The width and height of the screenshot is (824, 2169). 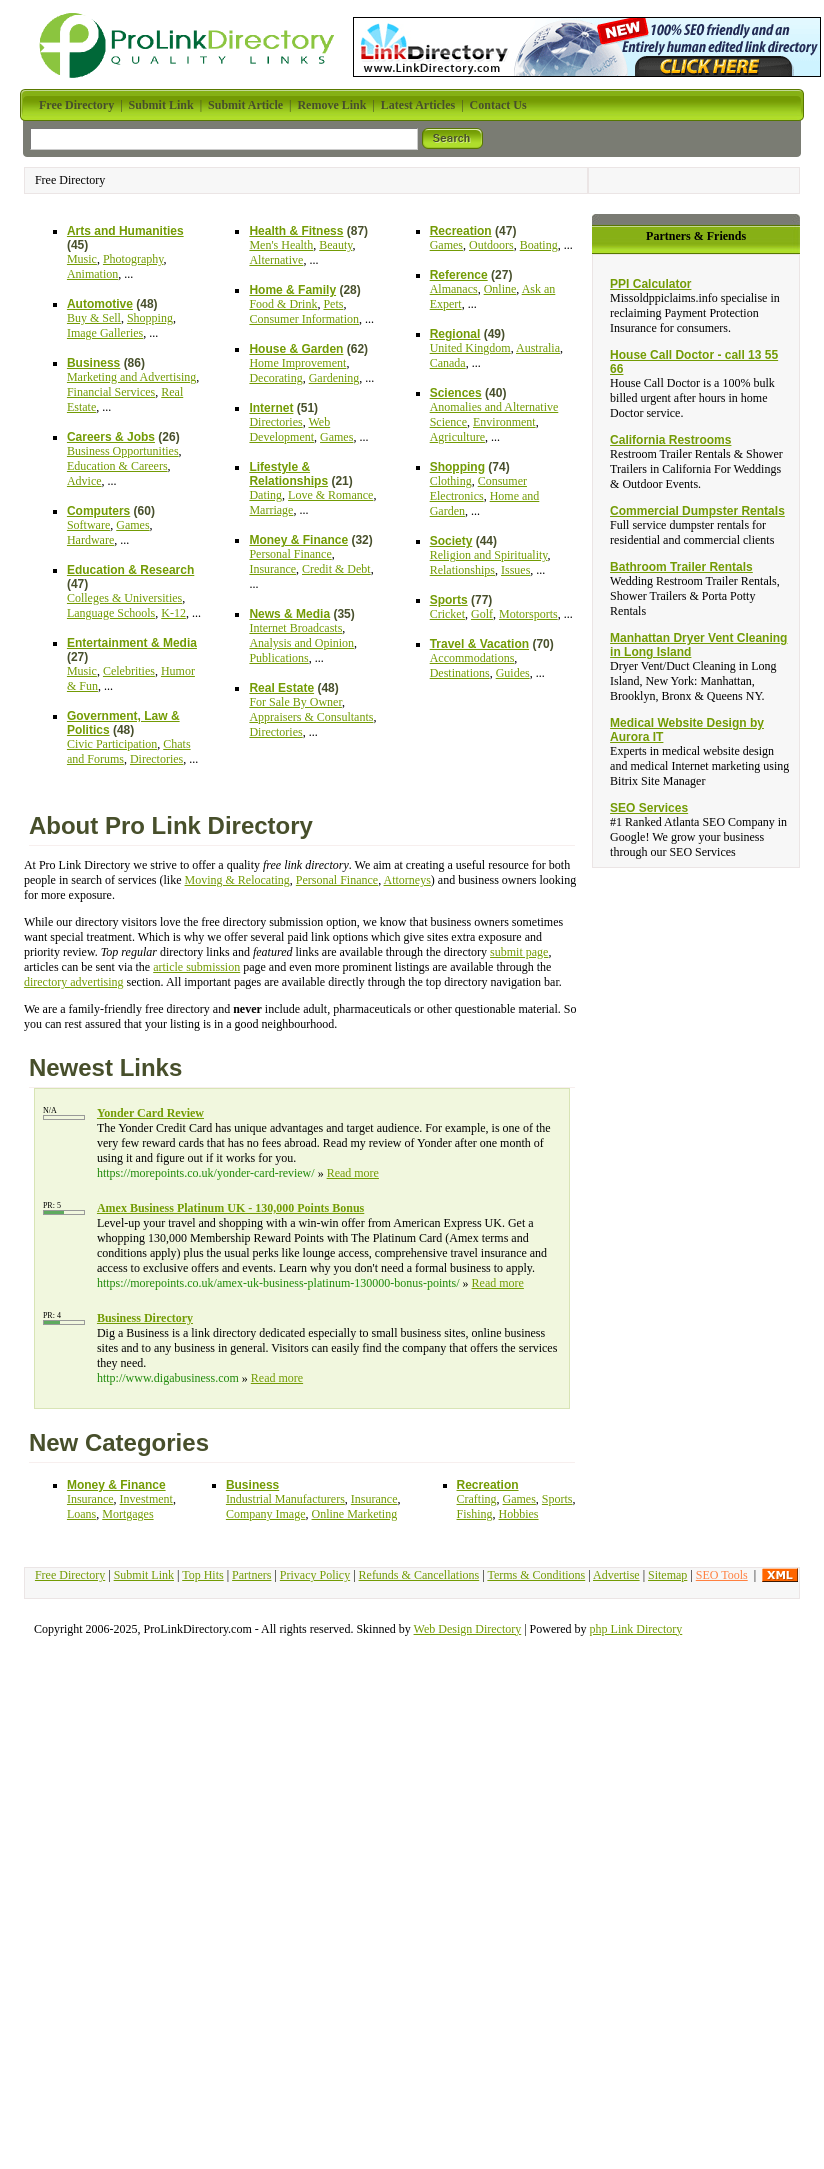 What do you see at coordinates (290, 554) in the screenshot?
I see `Personal Finance` at bounding box center [290, 554].